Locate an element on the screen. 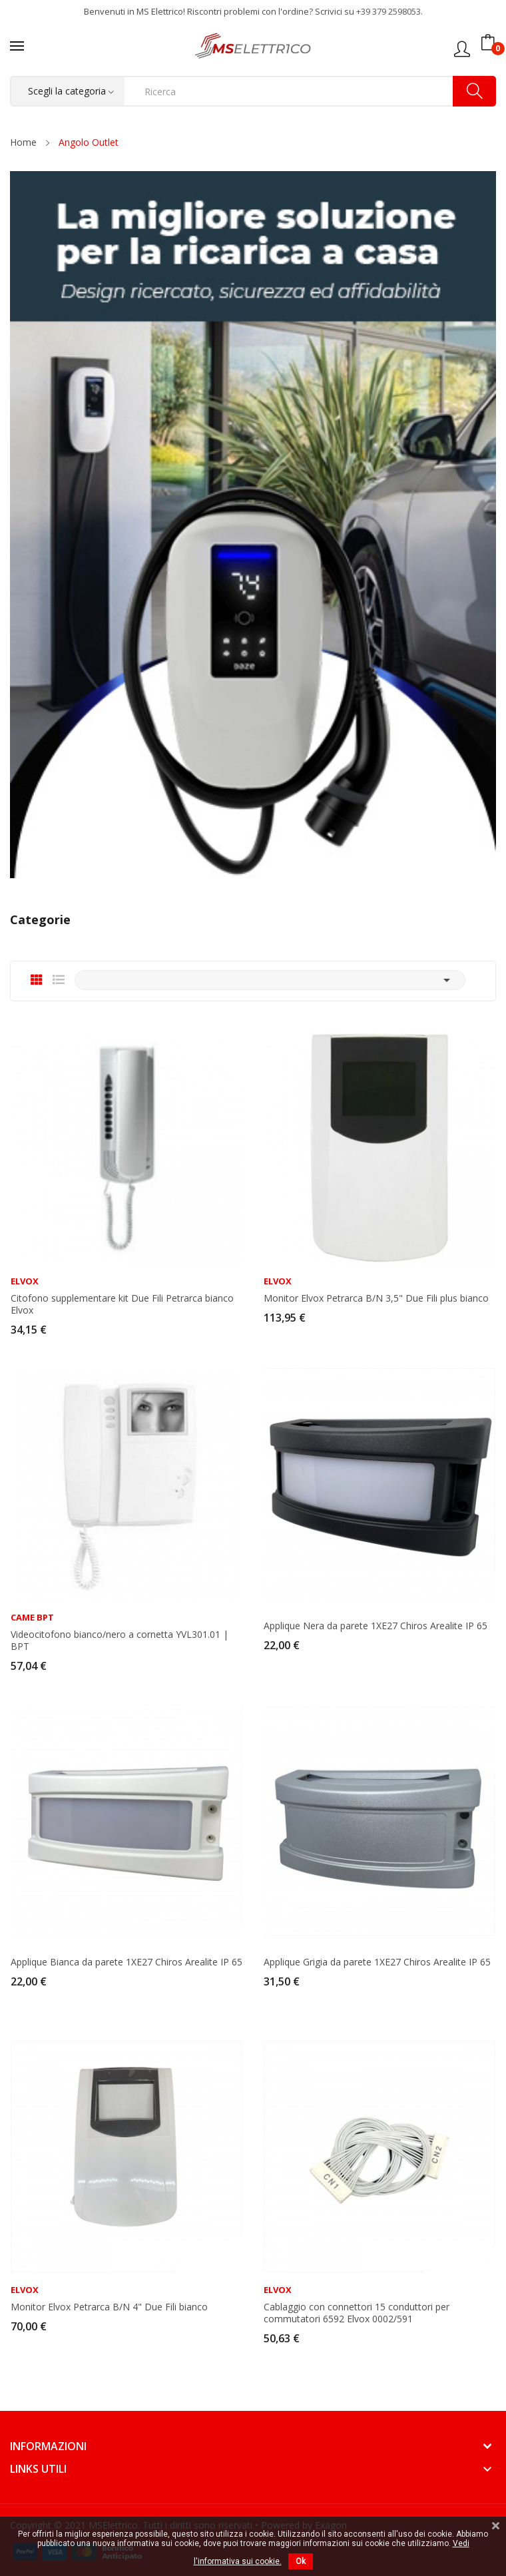 This screenshot has width=506, height=2576. Elvox is located at coordinates (25, 1281).